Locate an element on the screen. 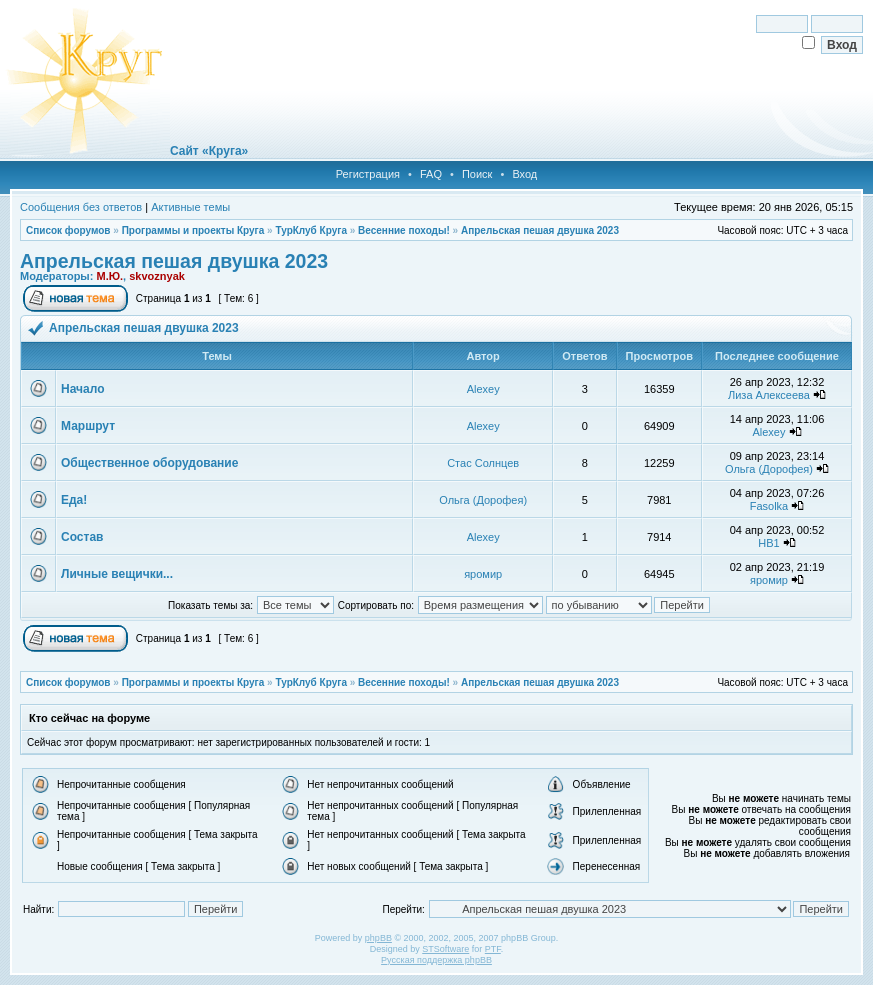 The height and width of the screenshot is (985, 873). Сообщения без ответов is located at coordinates (81, 207).